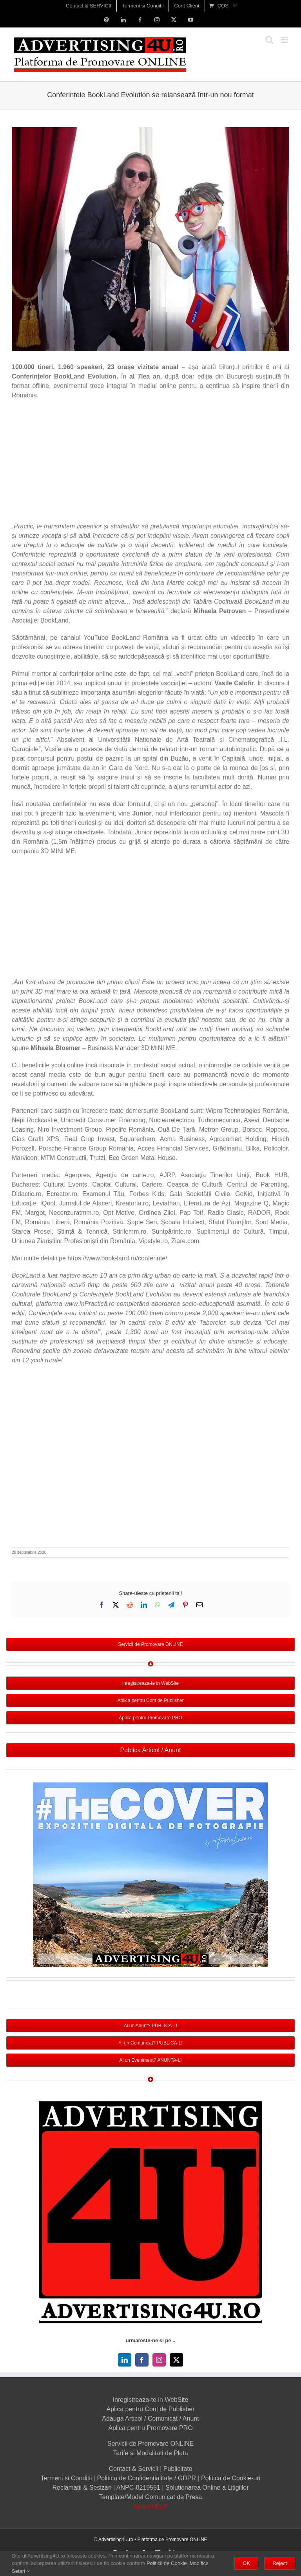 The image size is (301, 2576). I want to click on OK, so click(246, 2563).